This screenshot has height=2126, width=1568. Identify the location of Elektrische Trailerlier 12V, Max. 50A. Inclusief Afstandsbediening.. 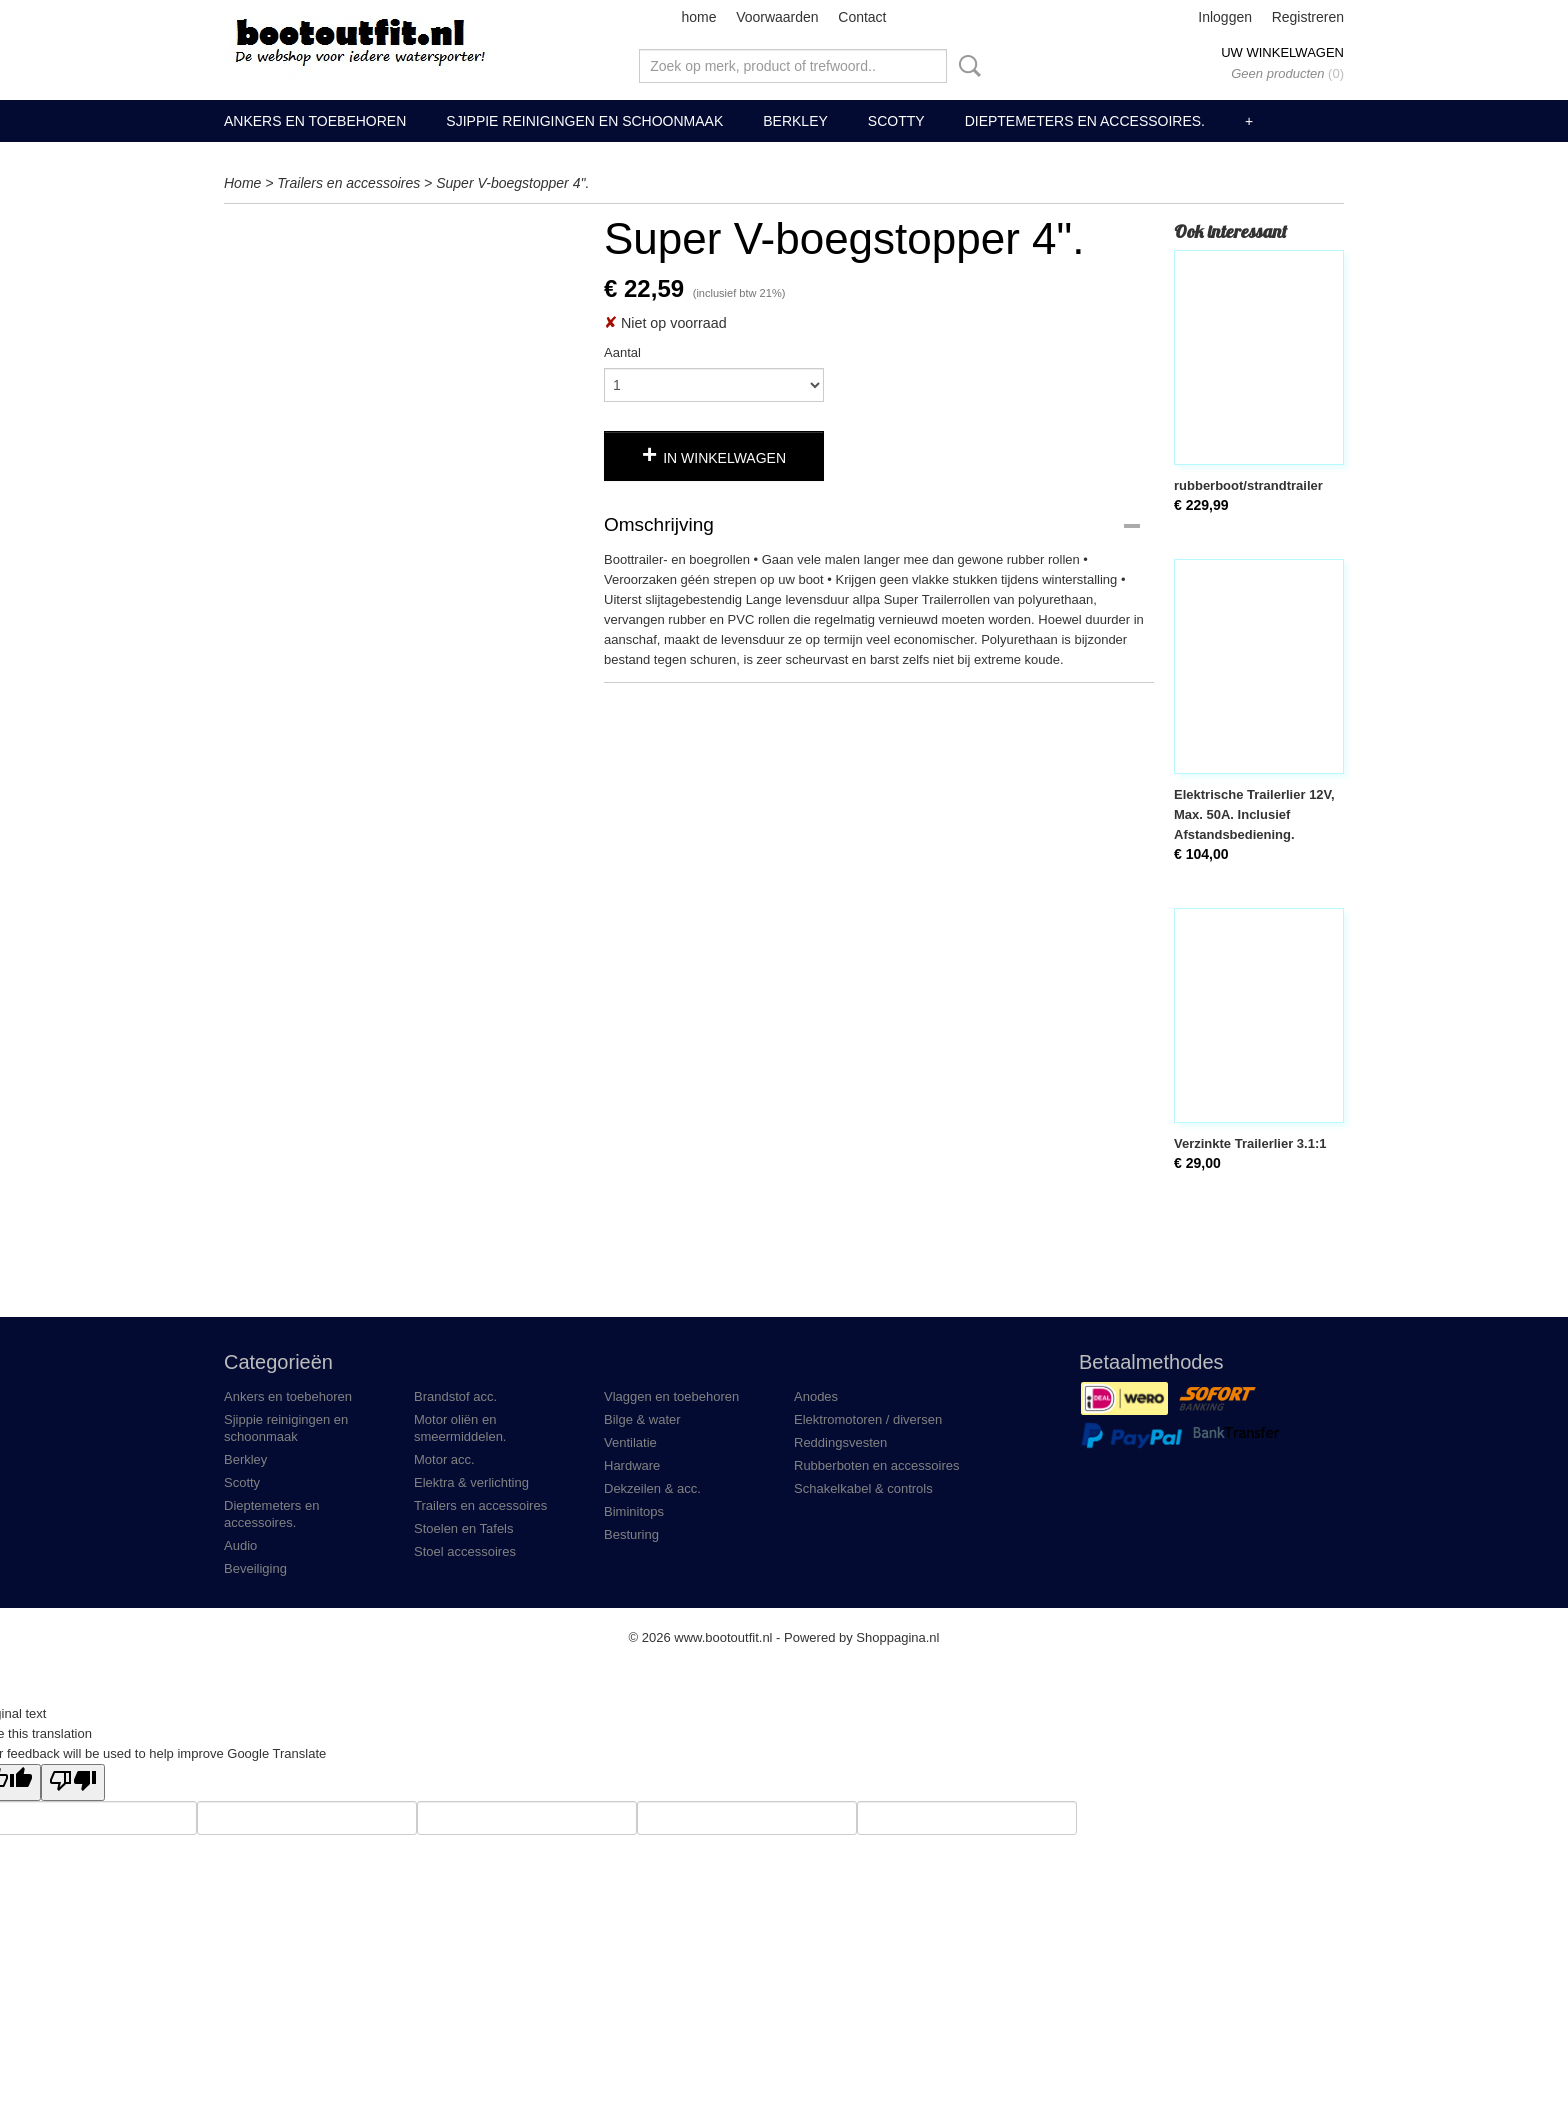
(1254, 814).